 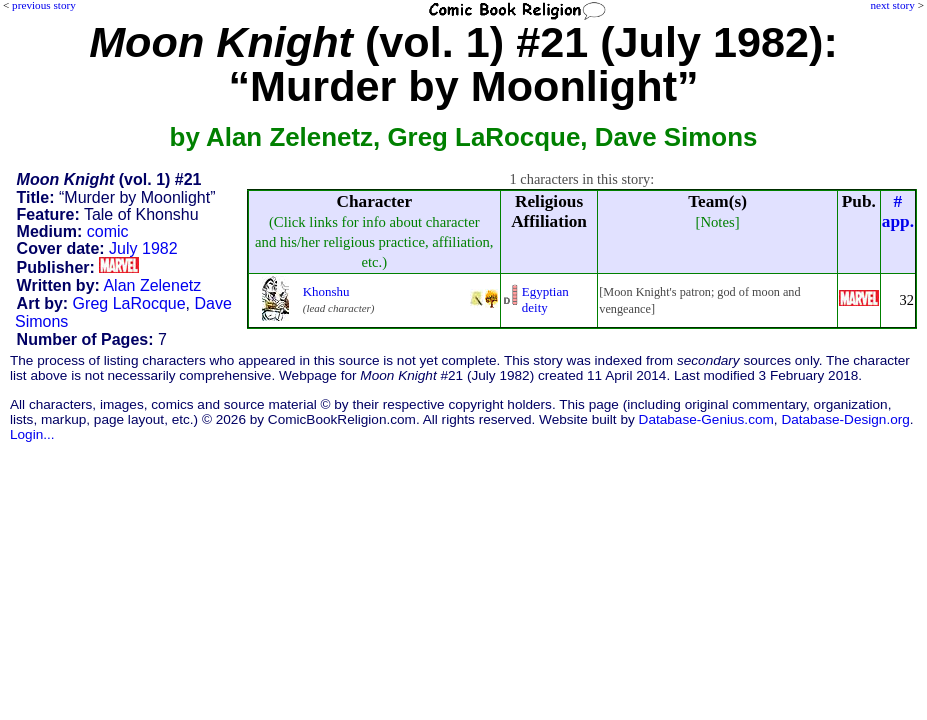 I want to click on July 1982, so click(x=143, y=248).